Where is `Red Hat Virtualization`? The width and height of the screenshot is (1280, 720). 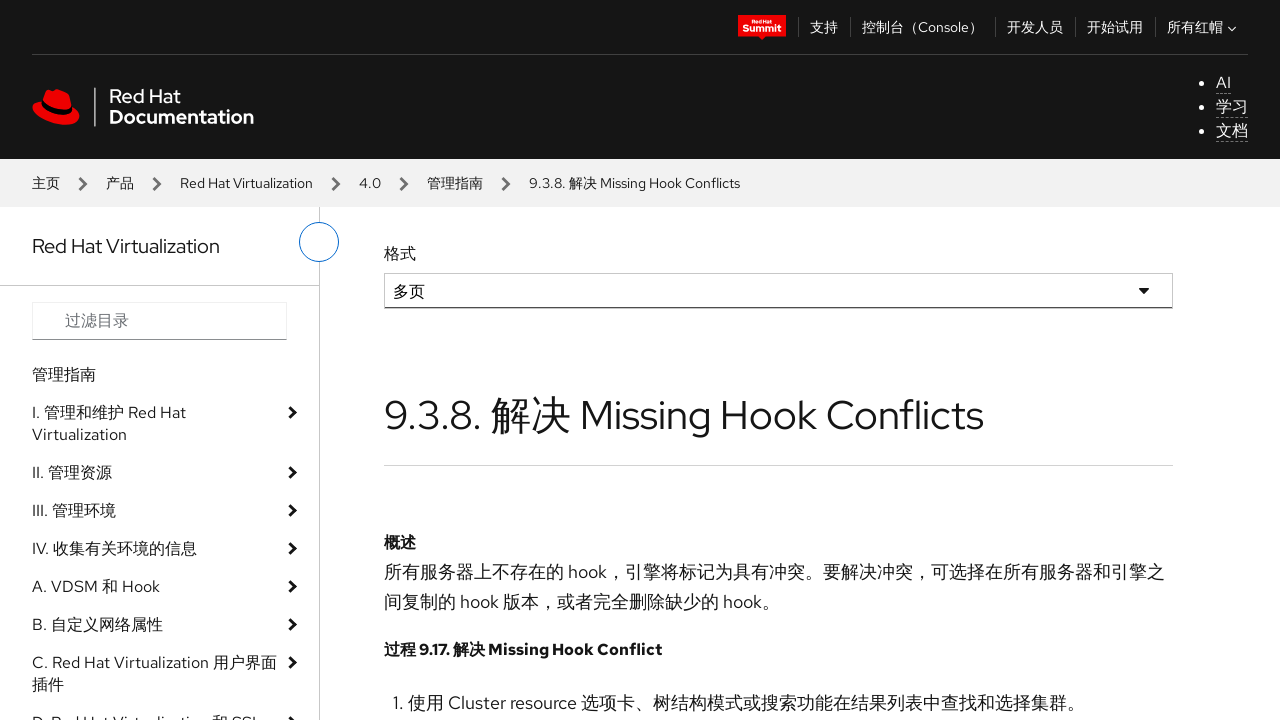
Red Hat Virtualization is located at coordinates (246, 183).